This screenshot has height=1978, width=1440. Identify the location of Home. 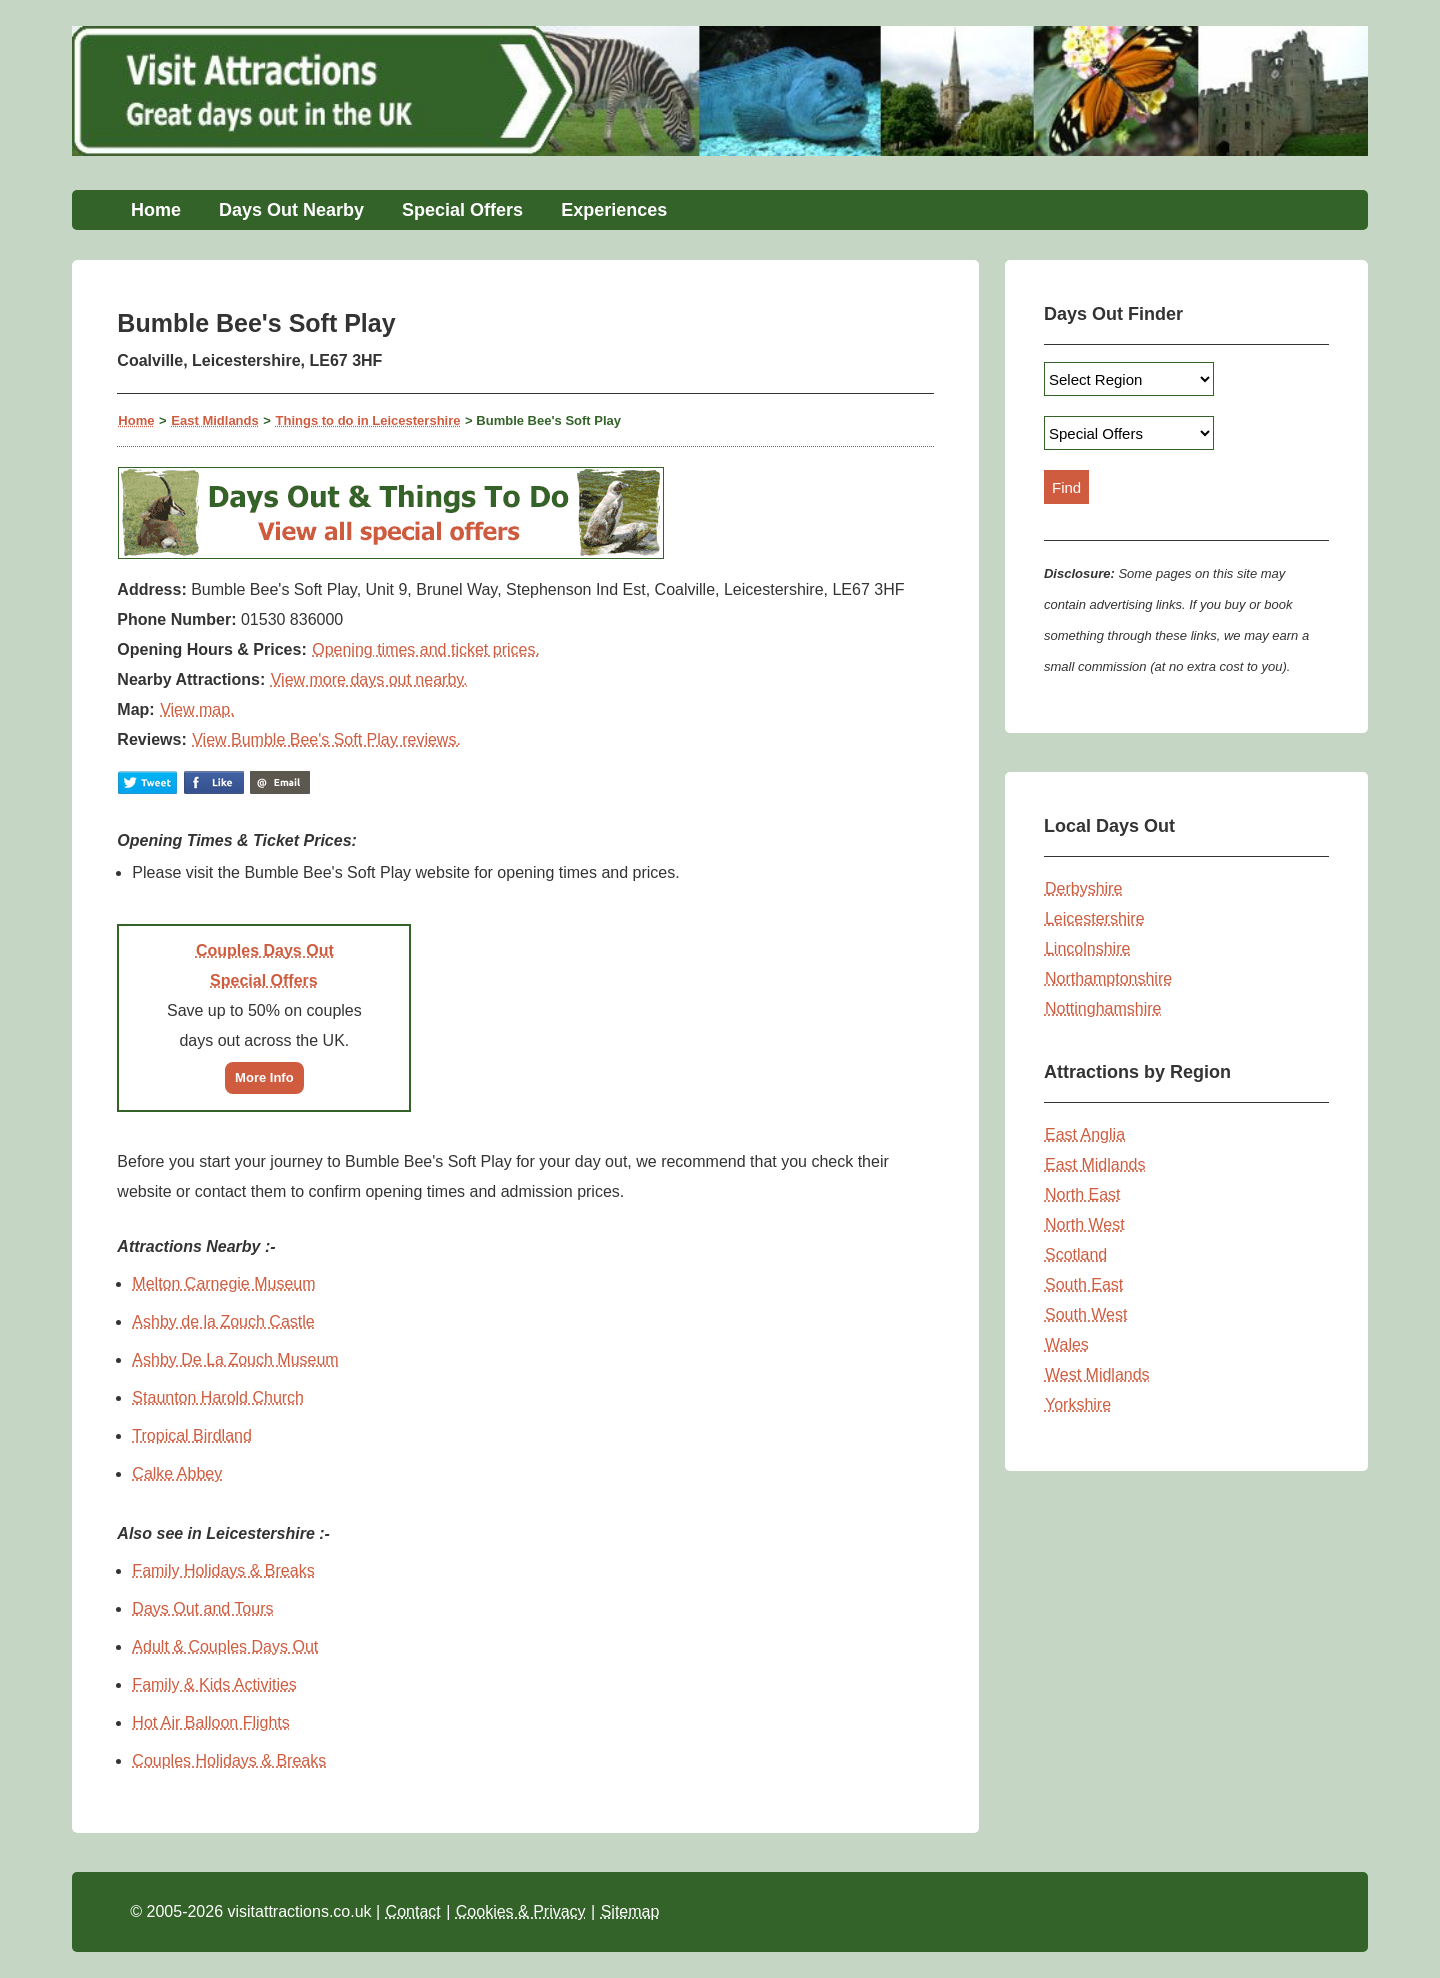
(156, 210).